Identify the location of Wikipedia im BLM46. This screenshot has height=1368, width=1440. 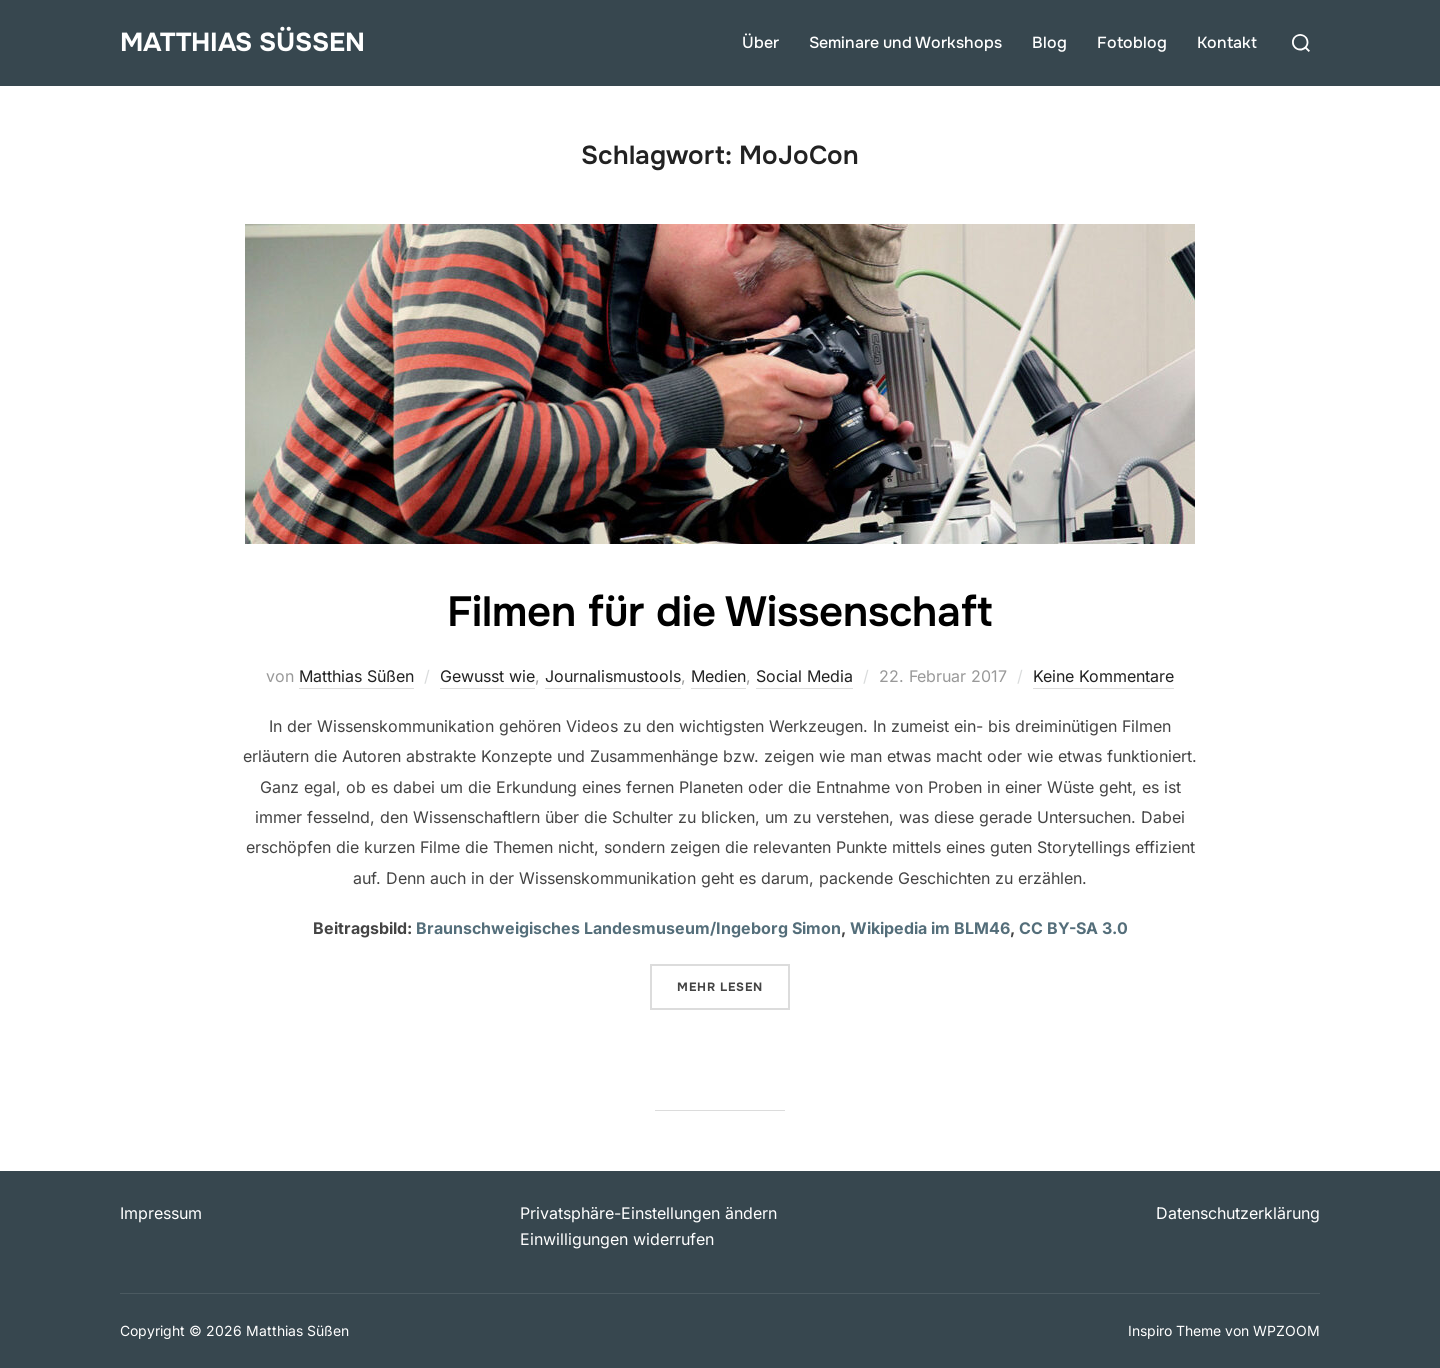
(930, 928).